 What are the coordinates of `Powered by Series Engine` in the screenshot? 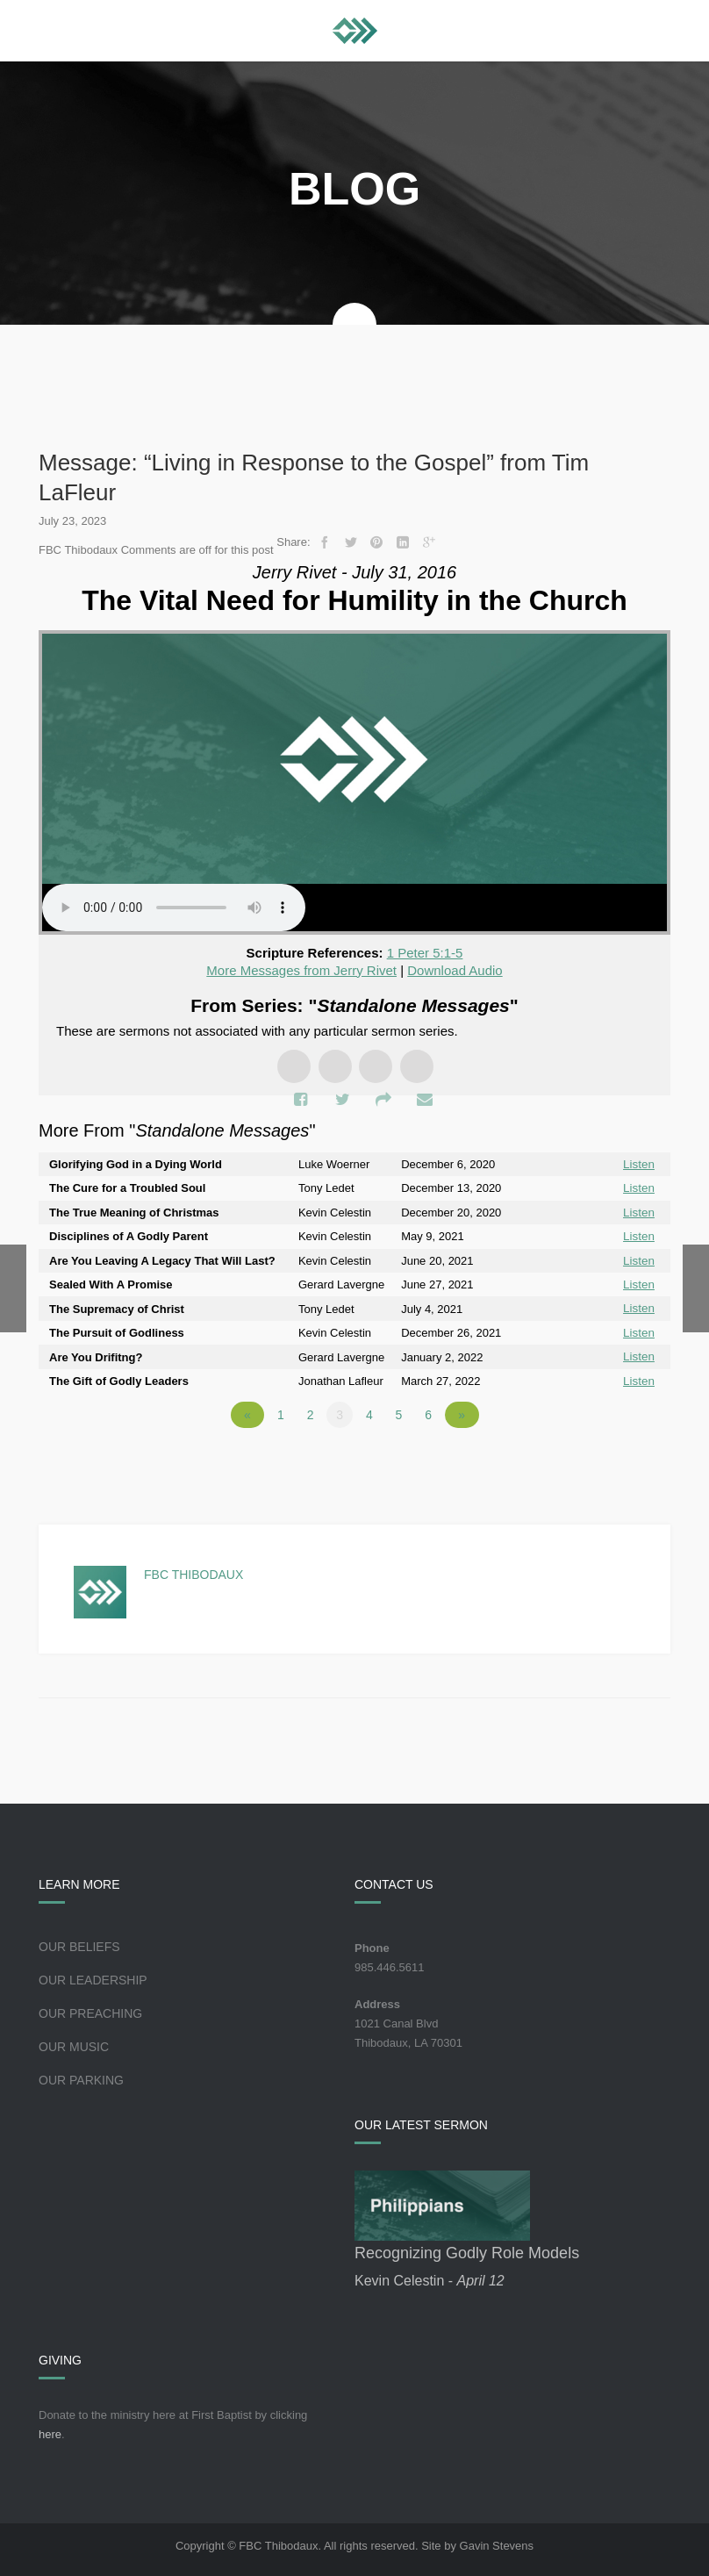 It's located at (605, 1459).